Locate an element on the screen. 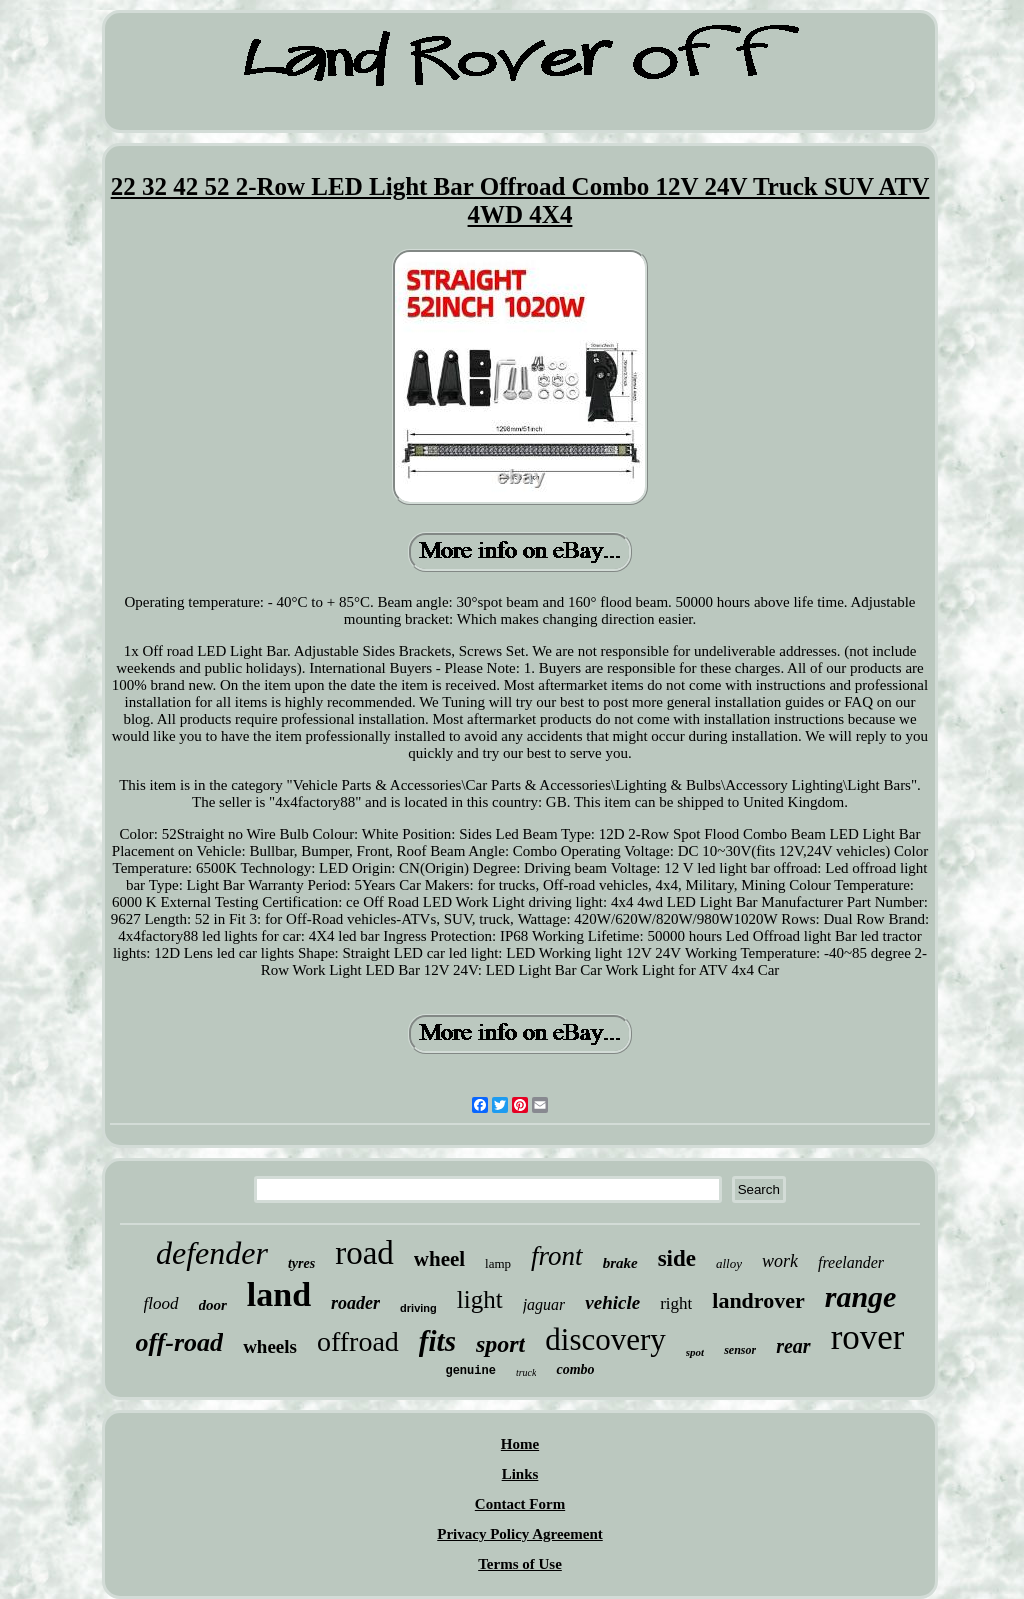 The width and height of the screenshot is (1024, 1599). range is located at coordinates (861, 1296).